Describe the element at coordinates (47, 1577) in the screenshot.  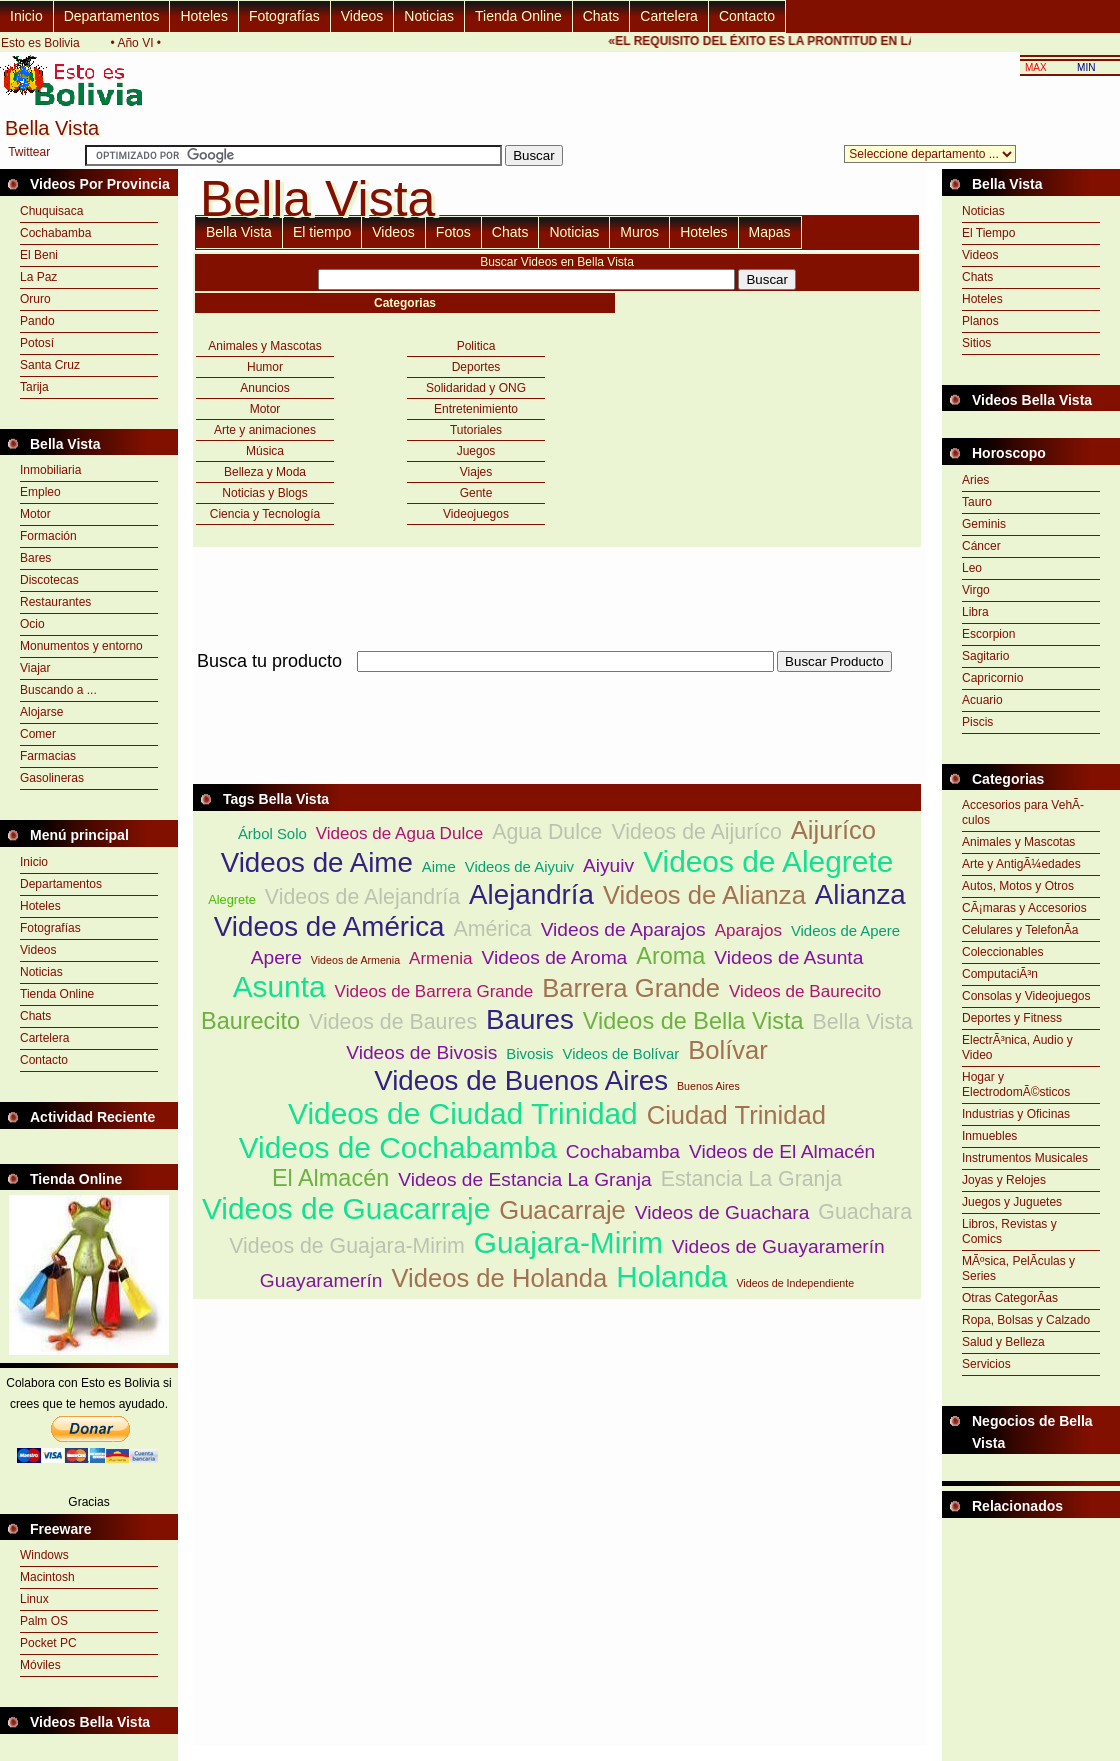
I see `Macintosh` at that location.